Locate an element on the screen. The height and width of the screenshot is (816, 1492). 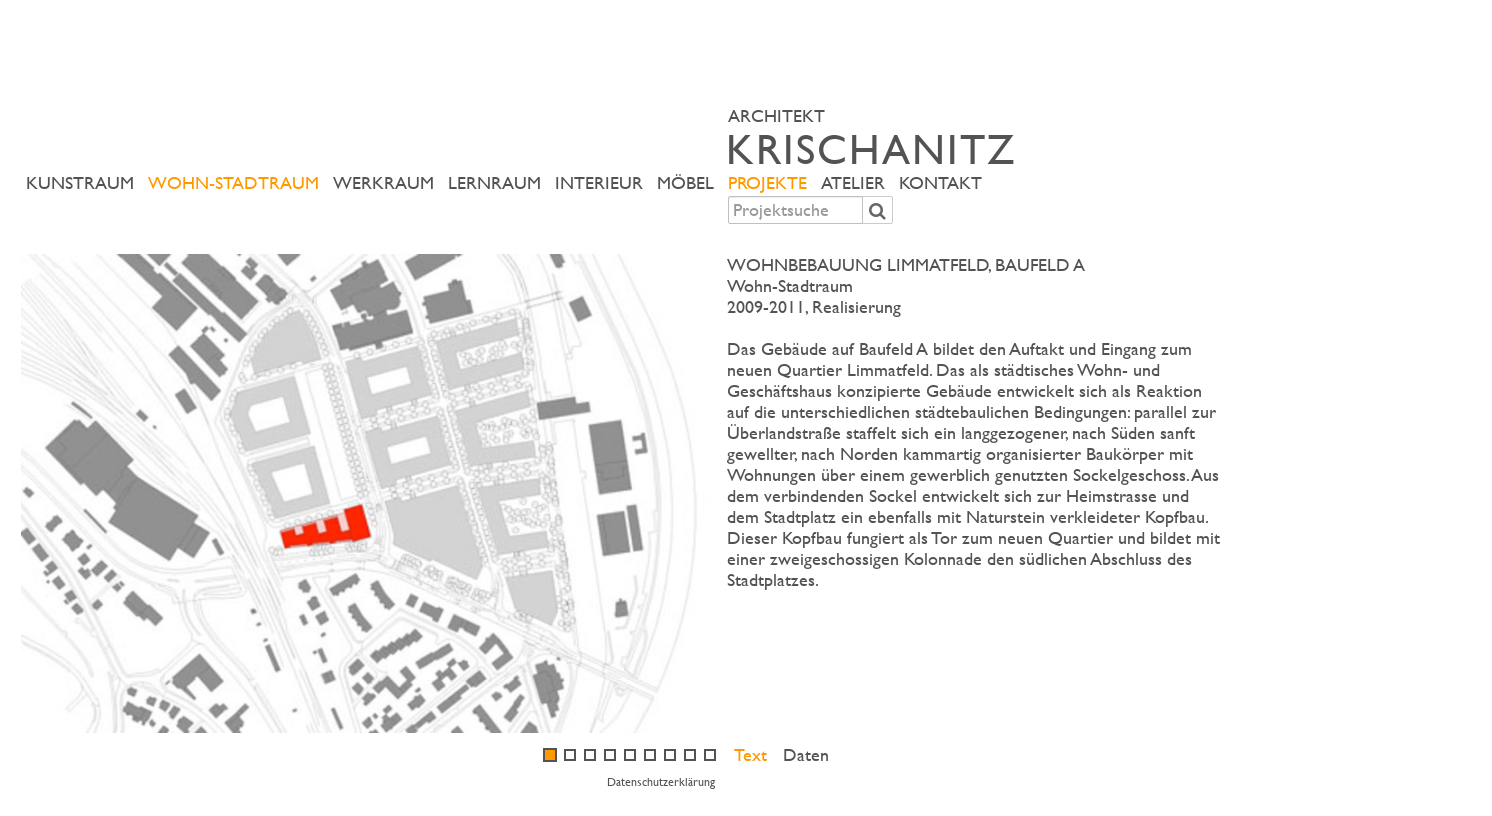
Kontakt is located at coordinates (940, 182).